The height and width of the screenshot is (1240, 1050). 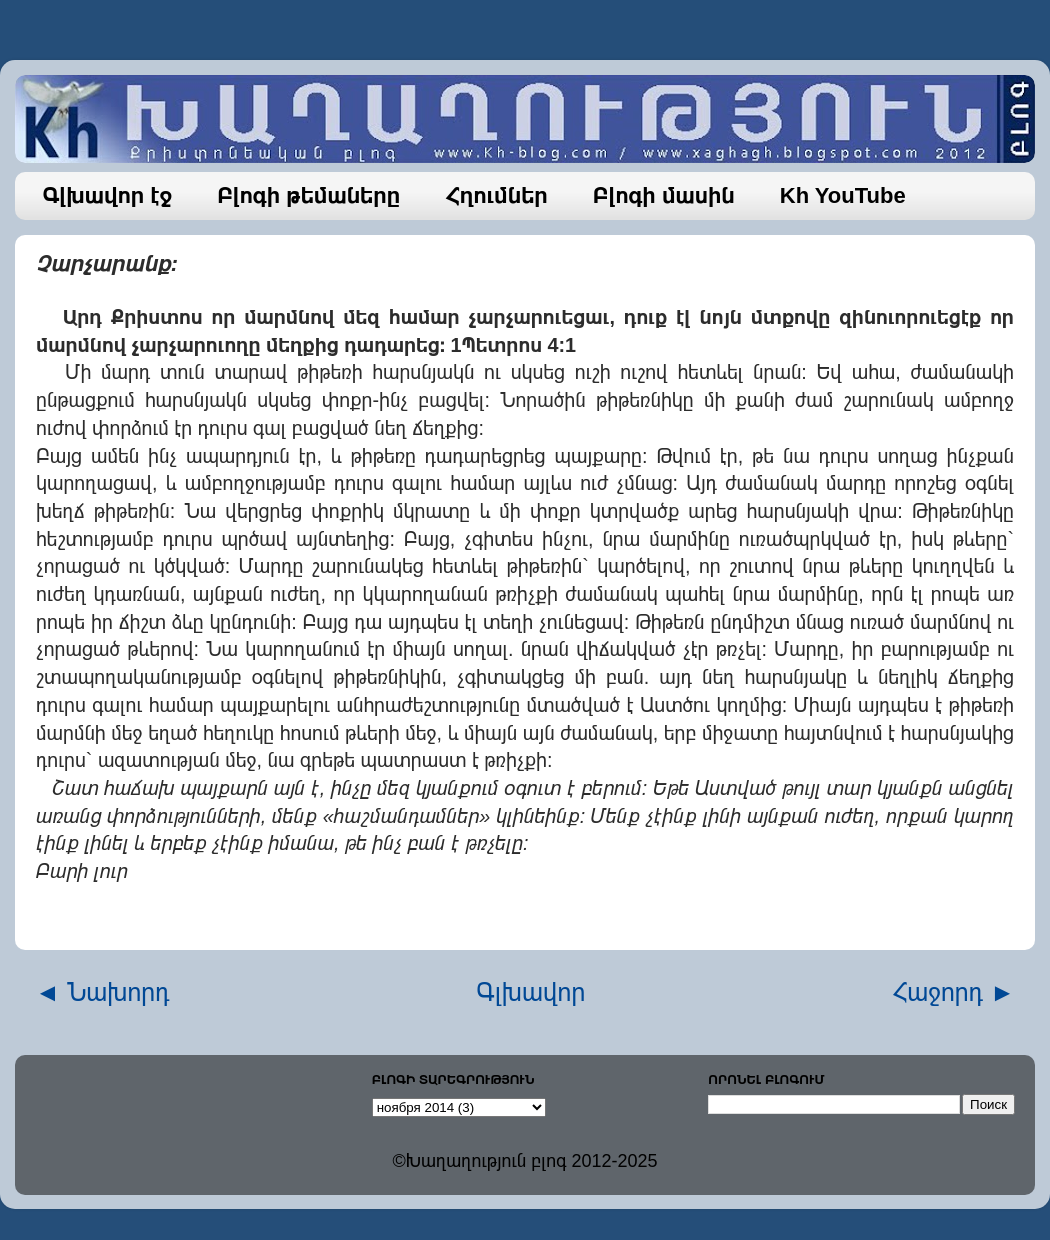 I want to click on Գլխավոր էջ, so click(x=108, y=195).